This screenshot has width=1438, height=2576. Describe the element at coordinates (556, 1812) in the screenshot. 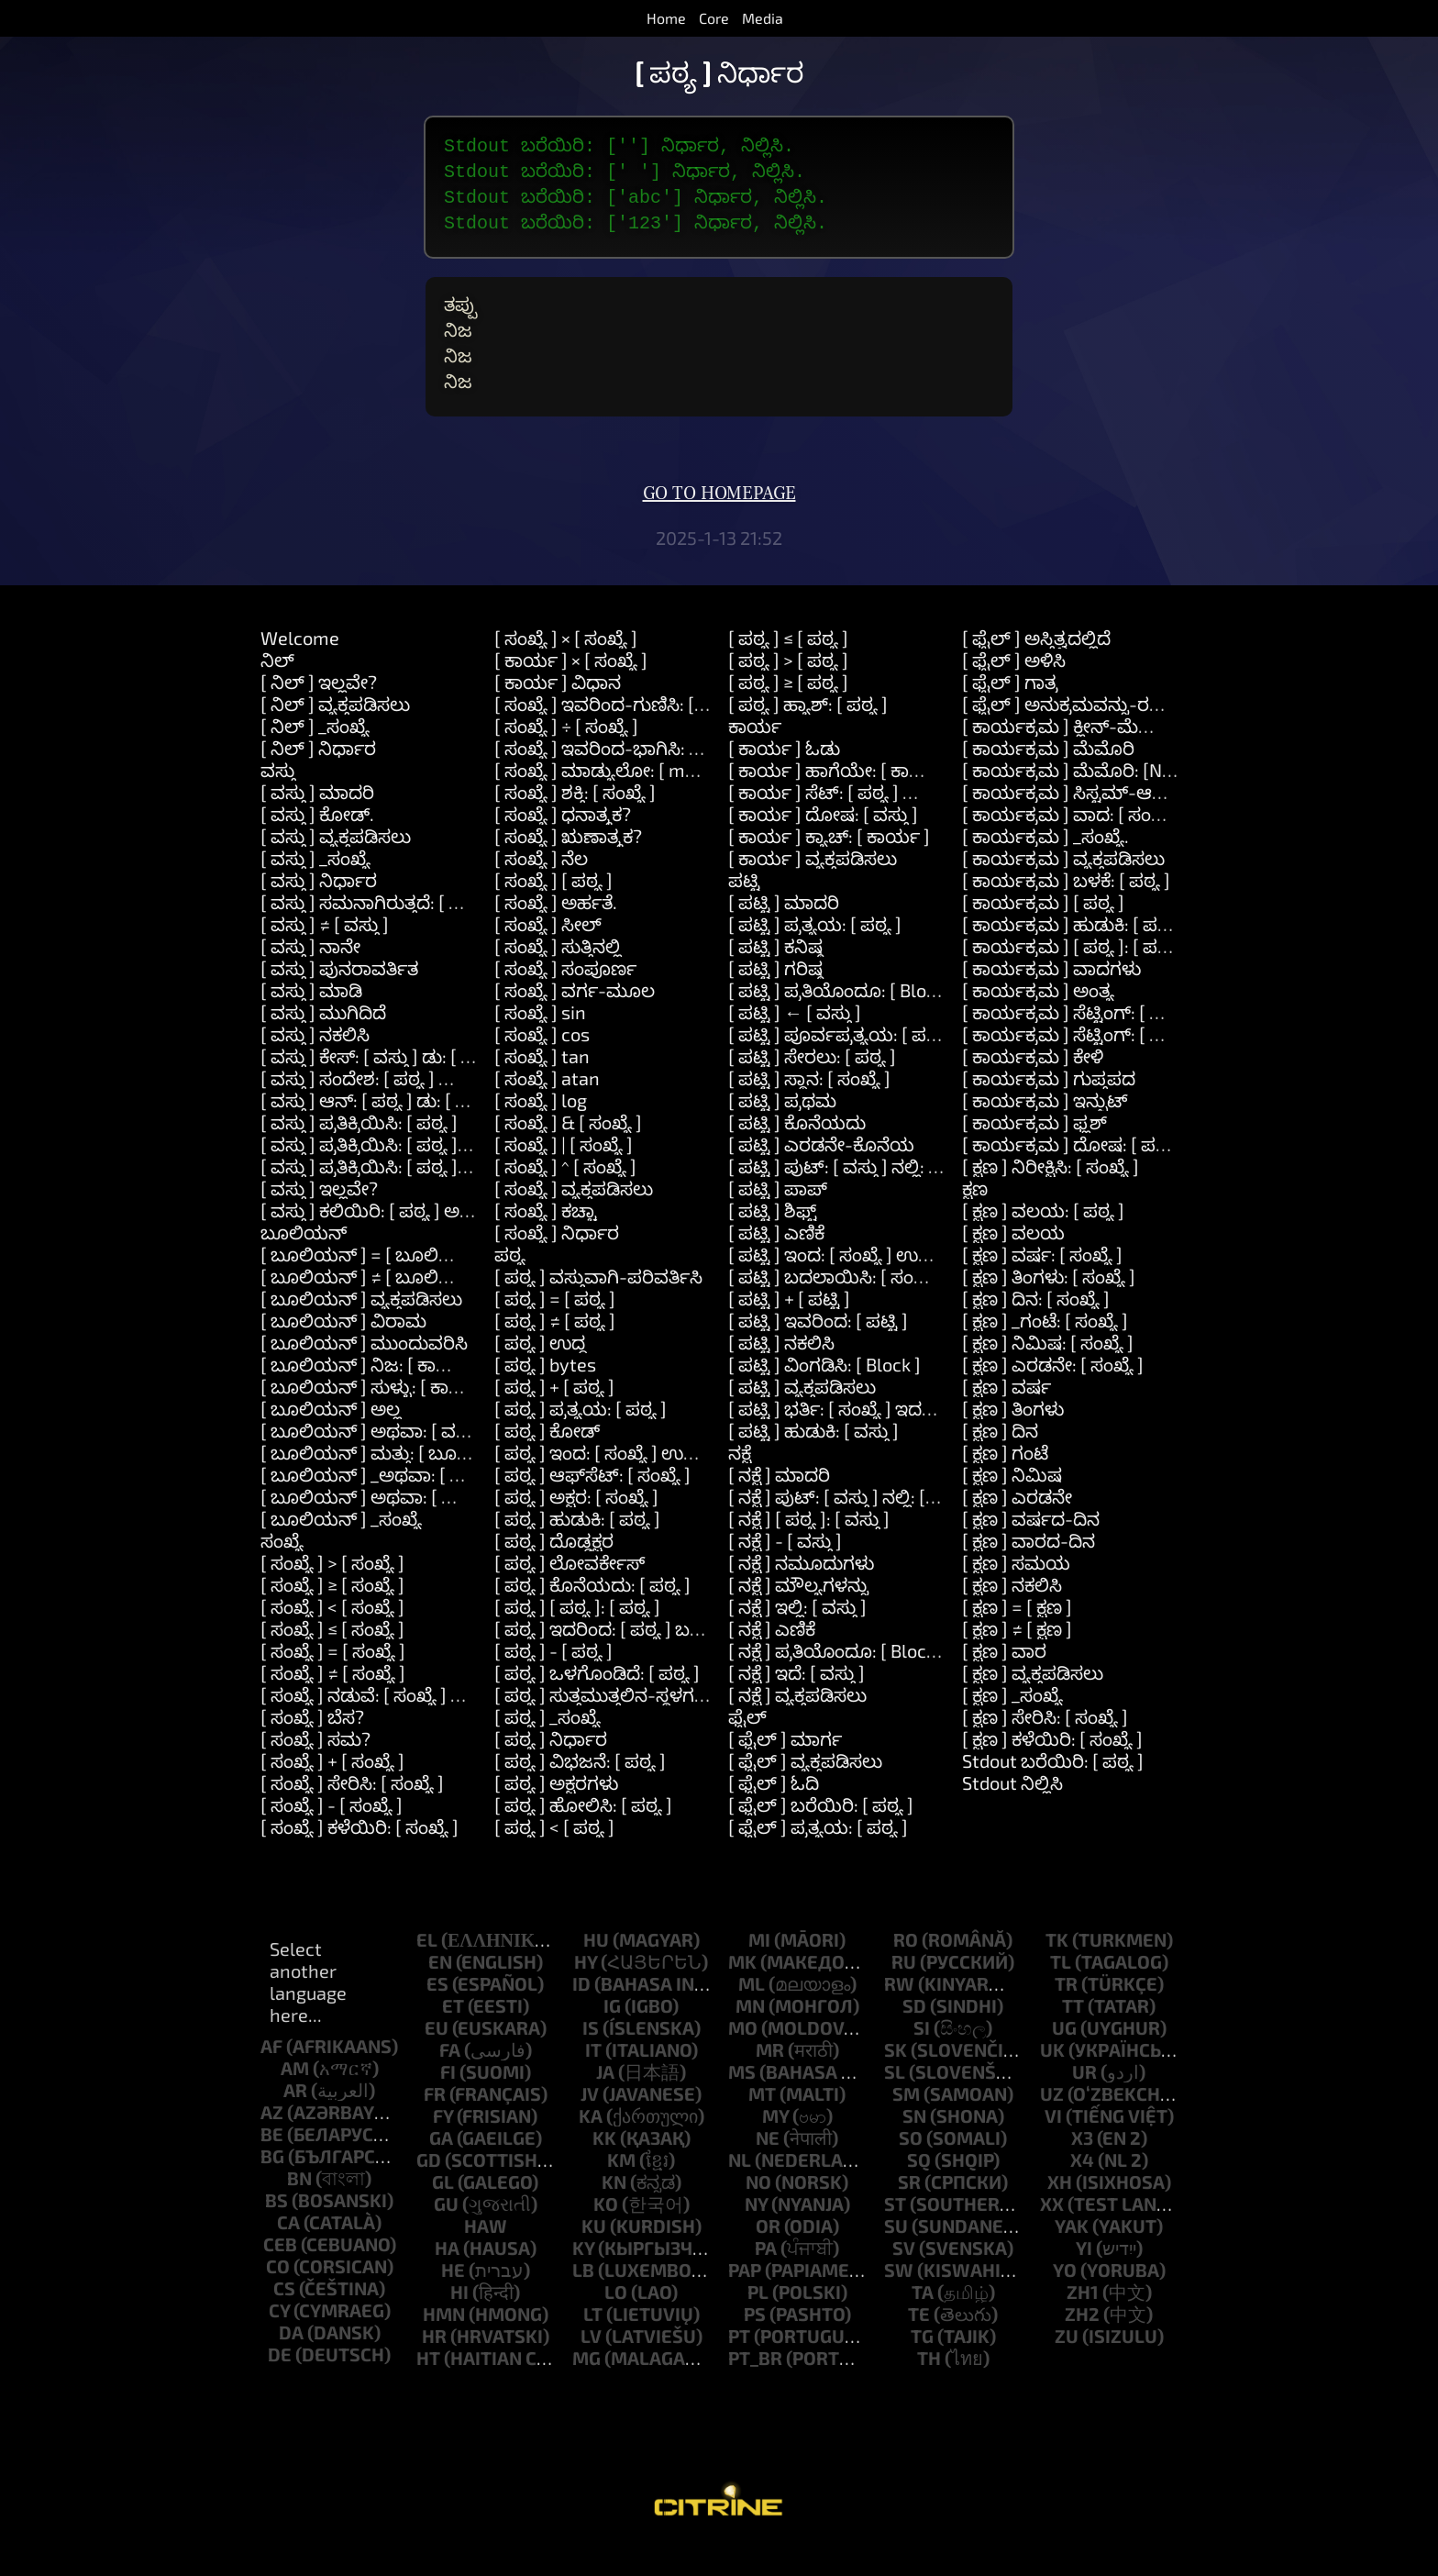

I see `[ ಪಠ್ಯ ] ಅಕ್ಷರಗಳು` at that location.